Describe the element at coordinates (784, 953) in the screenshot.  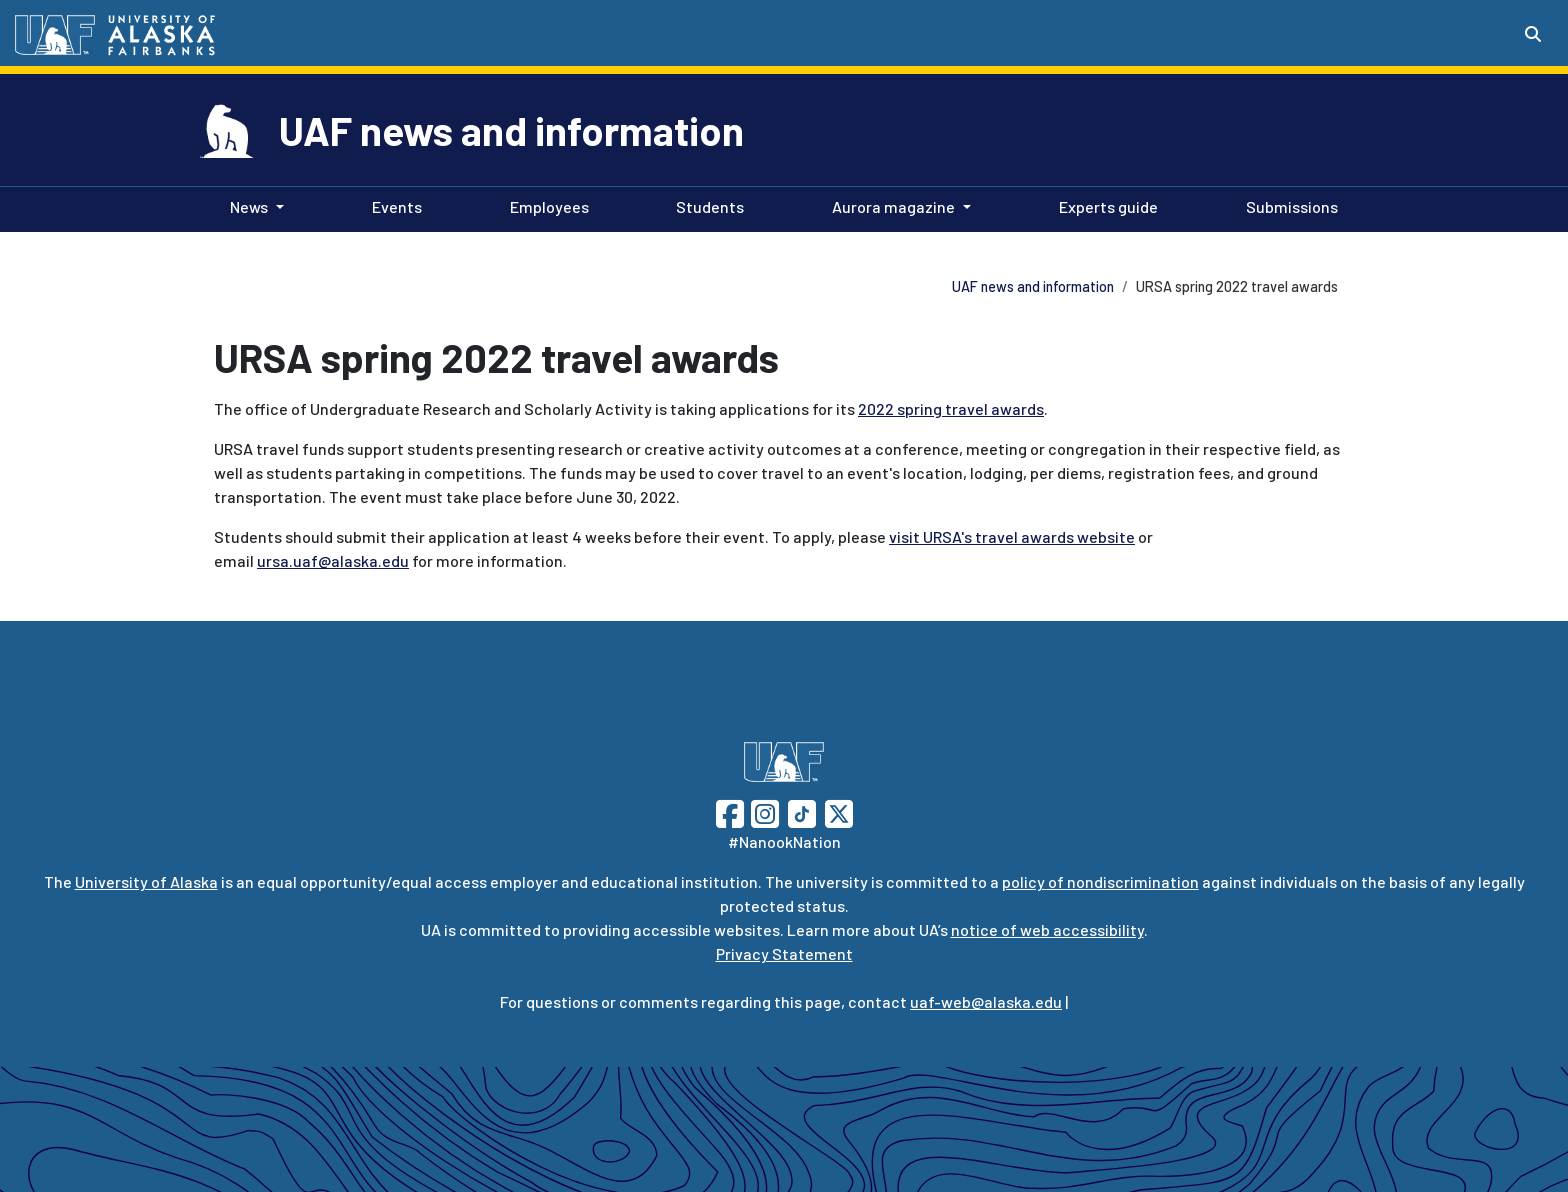
I see `Privacy Statement` at that location.